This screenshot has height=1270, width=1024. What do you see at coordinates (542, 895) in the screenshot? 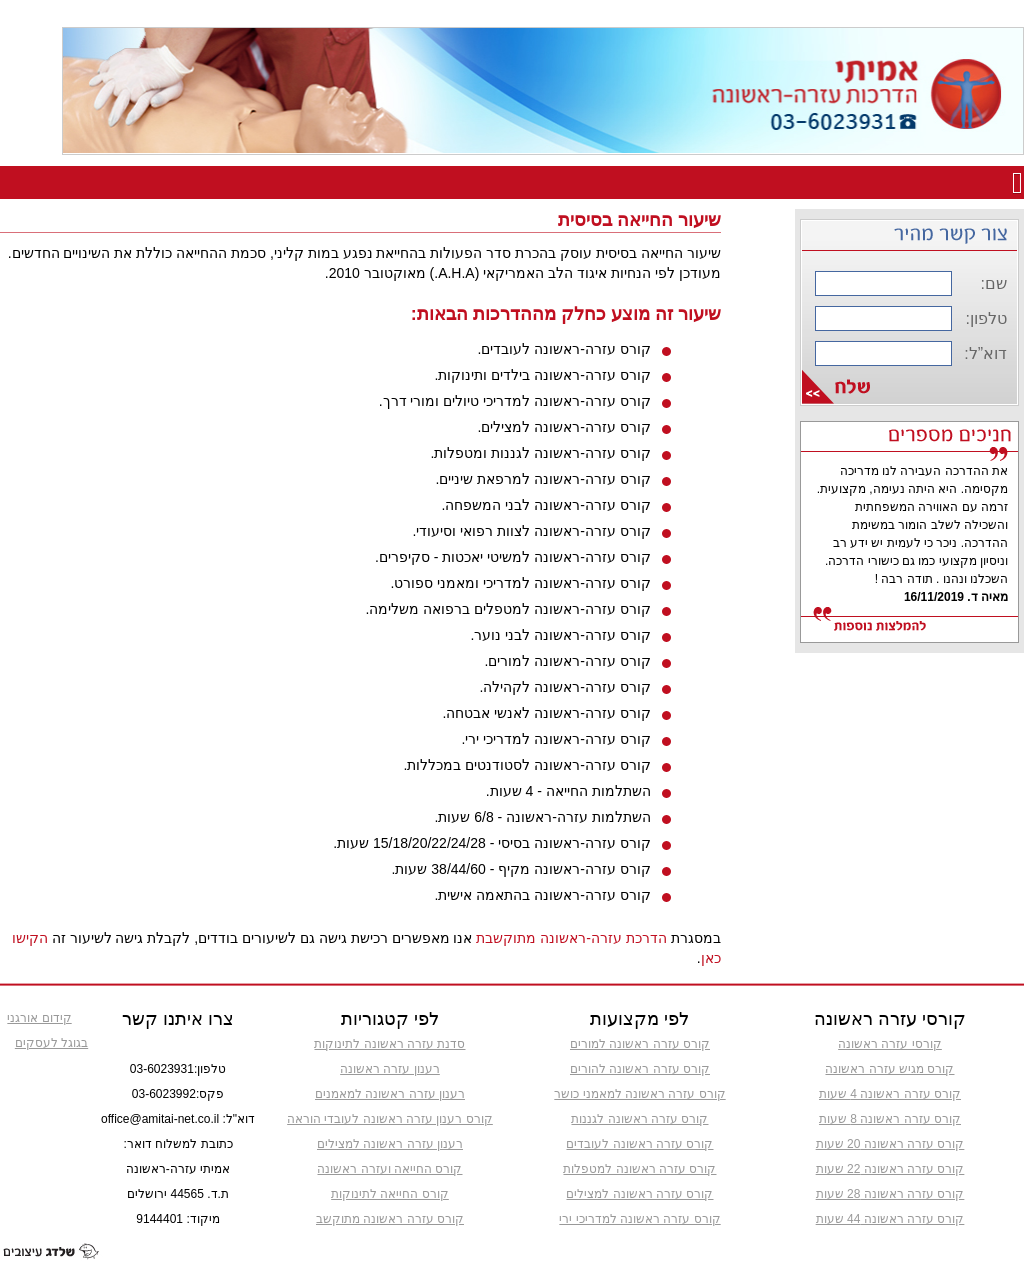
I see `קורס עזרה-ראשונה בהתאמה אישית.` at bounding box center [542, 895].